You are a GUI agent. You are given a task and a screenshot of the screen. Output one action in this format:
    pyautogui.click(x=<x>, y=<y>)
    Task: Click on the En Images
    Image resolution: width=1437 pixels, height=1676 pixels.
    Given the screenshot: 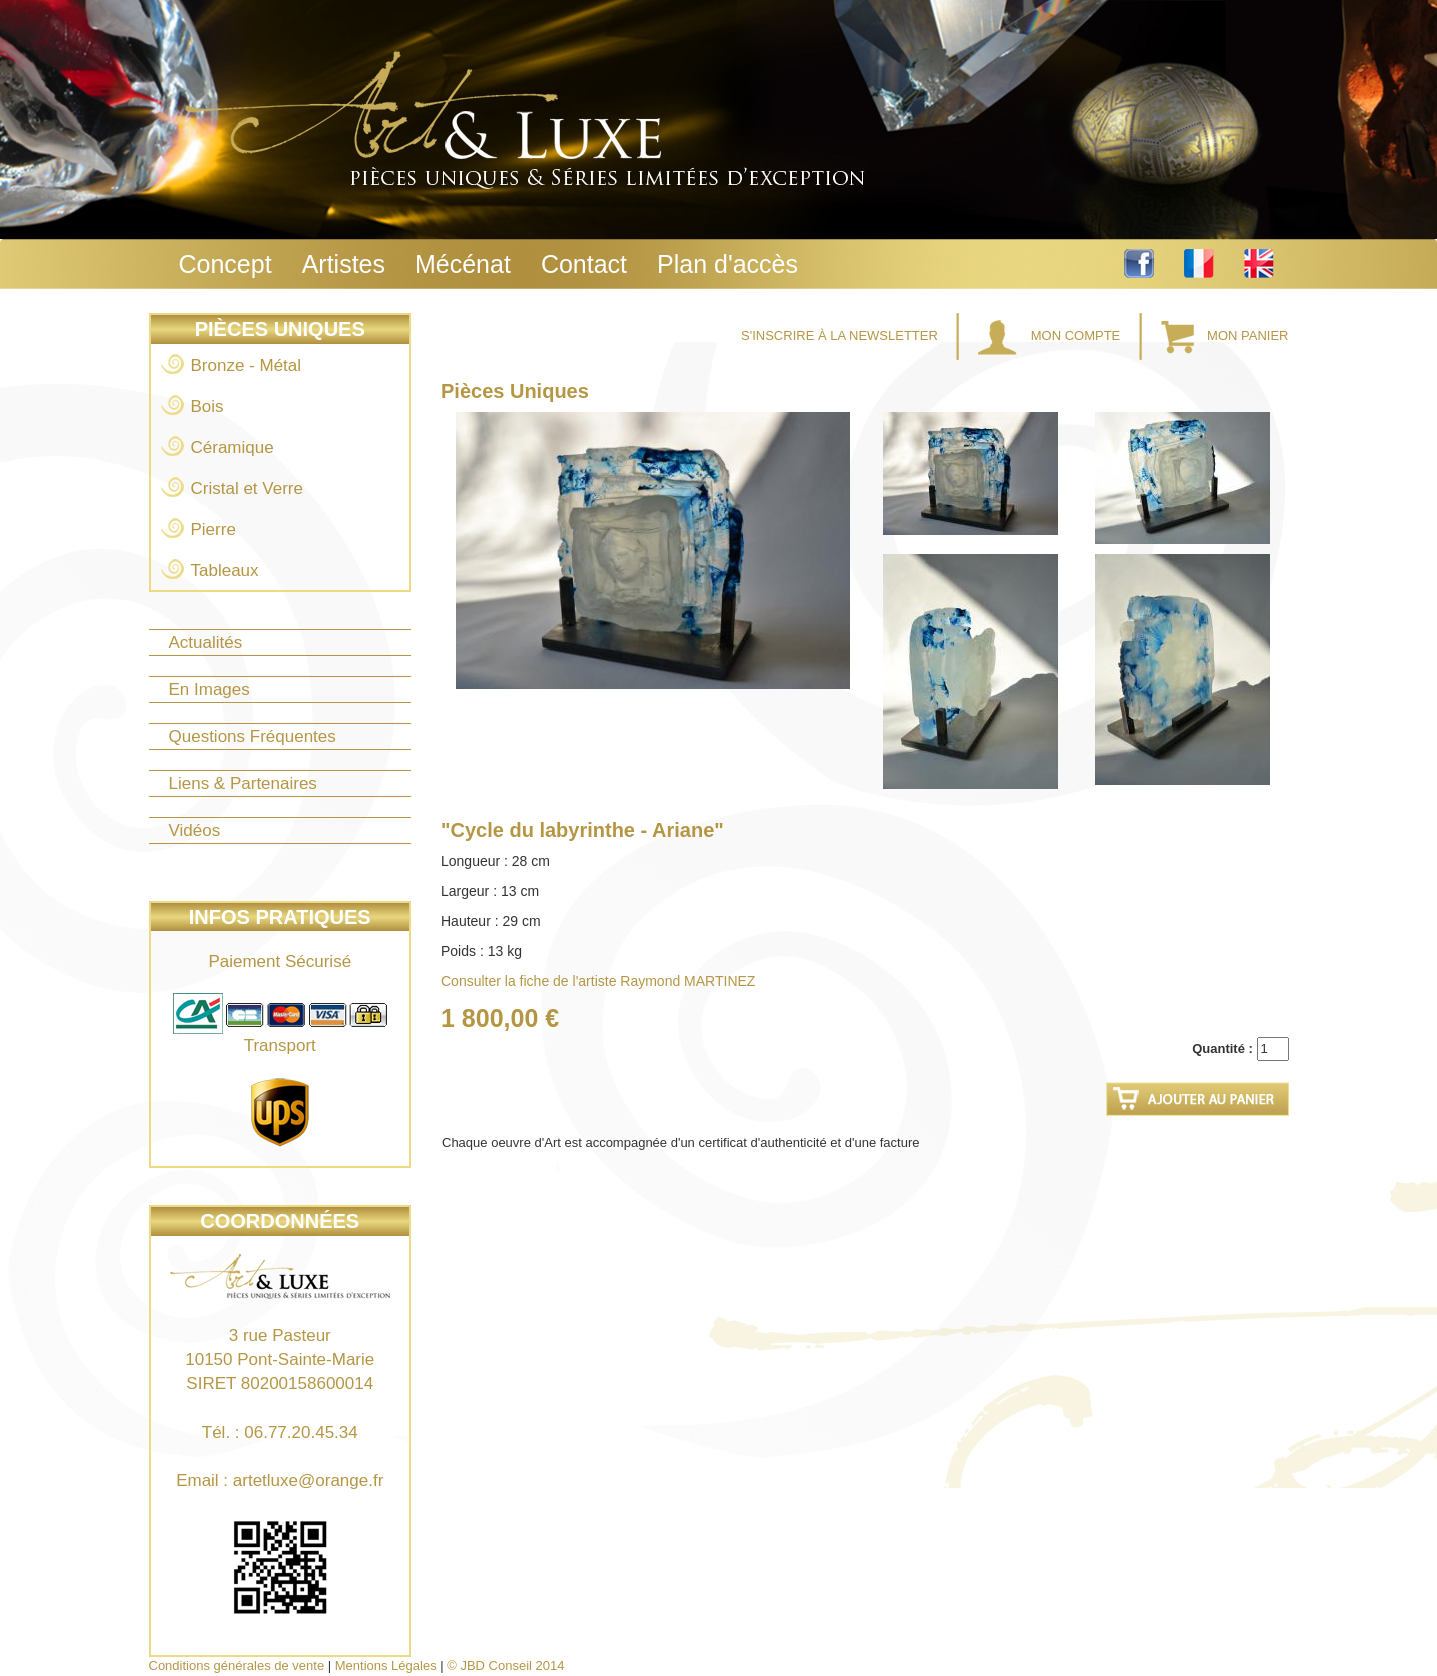 What is the action you would take?
    pyautogui.click(x=209, y=689)
    